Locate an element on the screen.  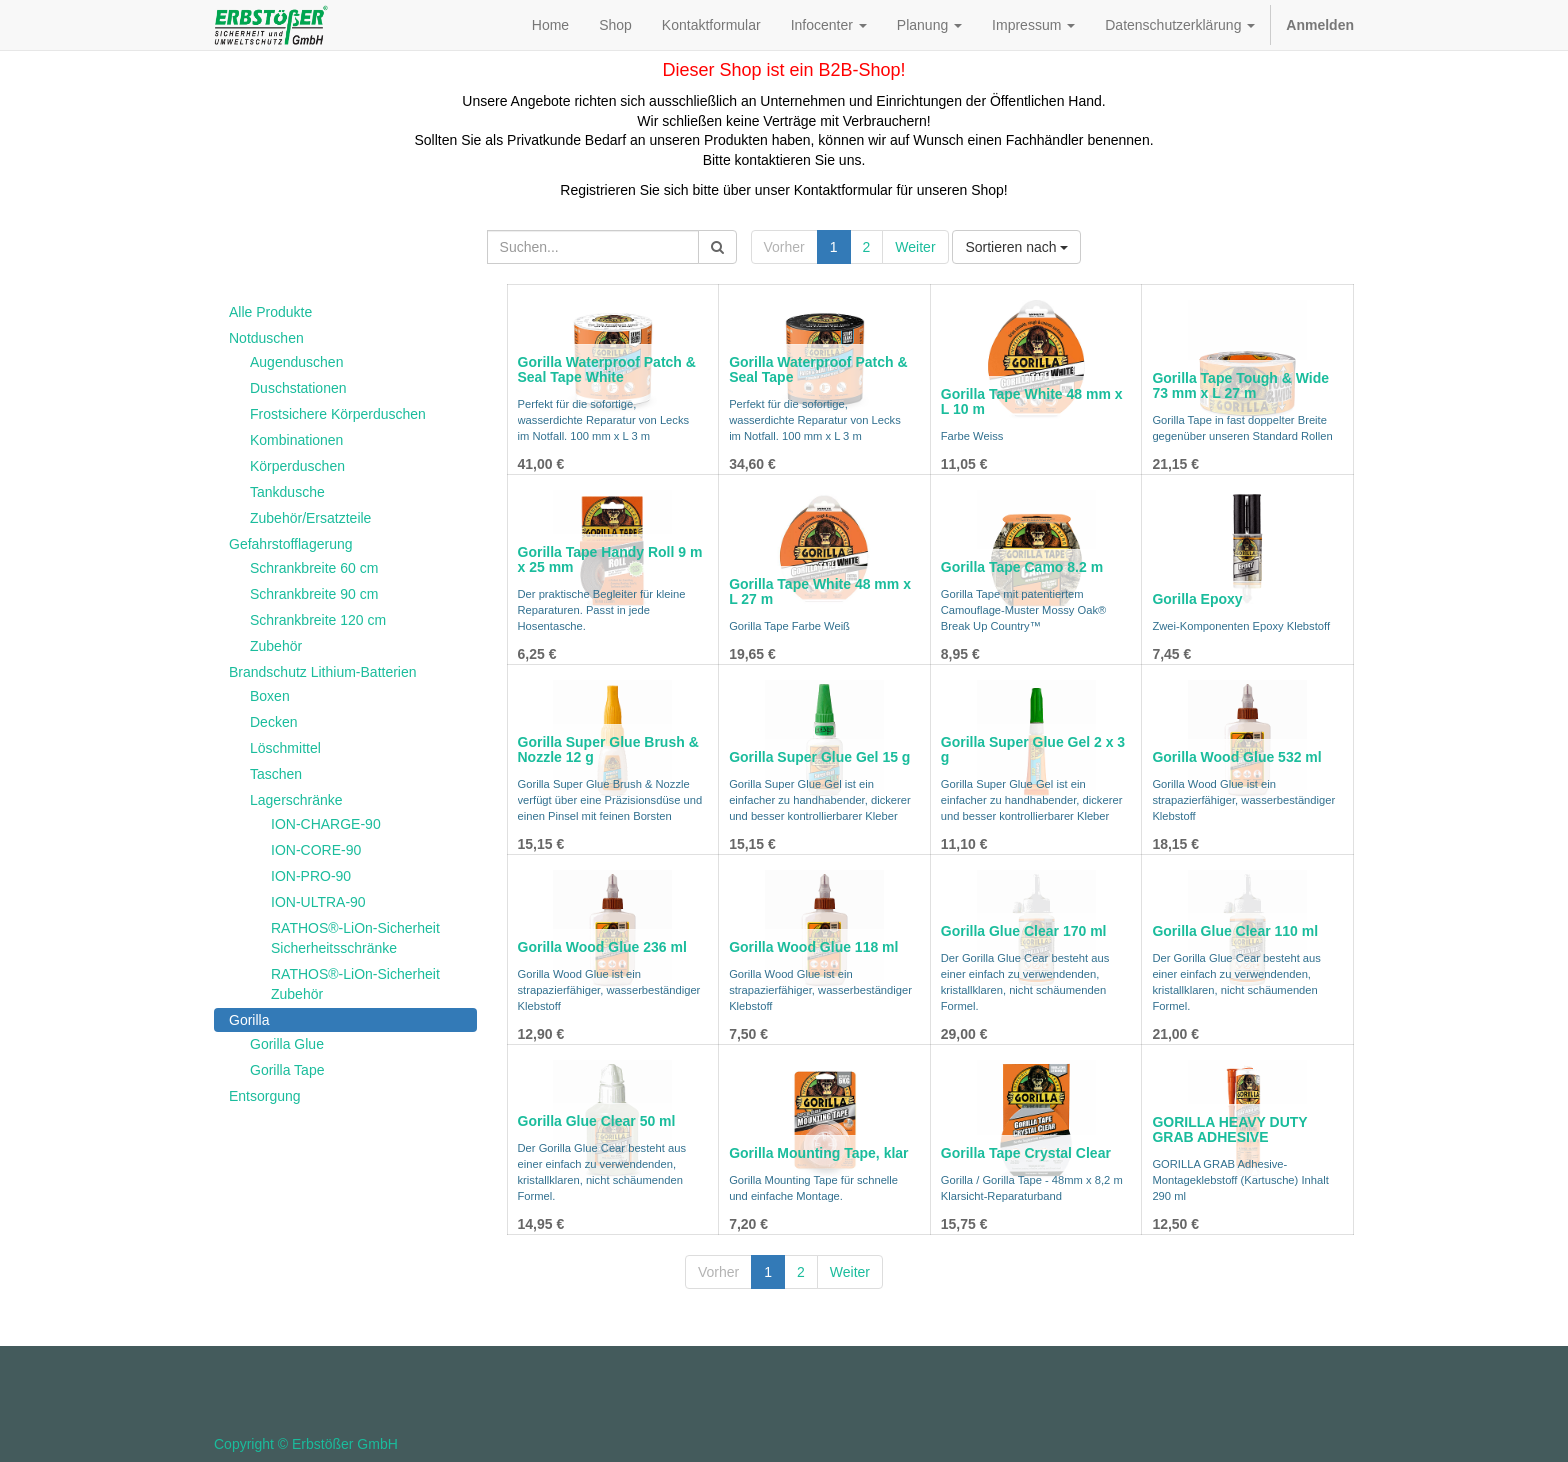
Gorilla Tape Camo 8.2 m is located at coordinates (1022, 567).